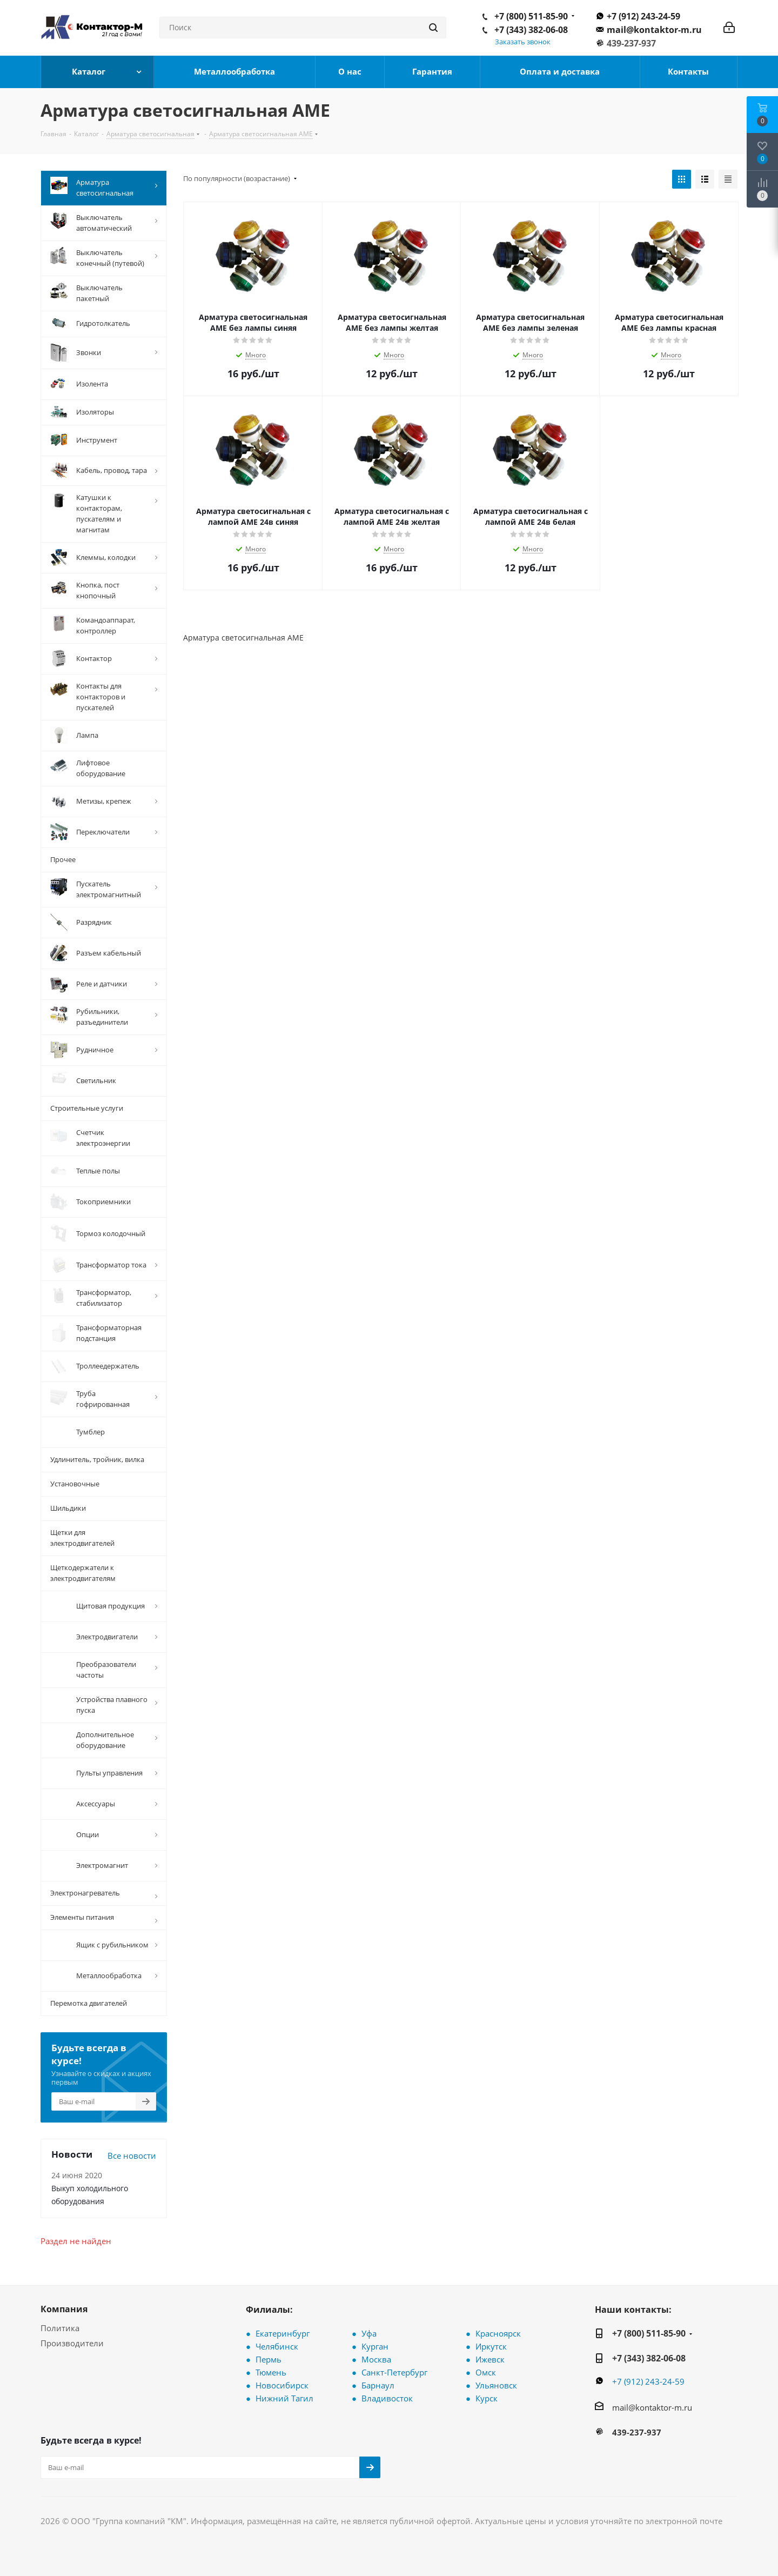 Image resolution: width=778 pixels, height=2576 pixels. Describe the element at coordinates (271, 2370) in the screenshot. I see `Тюмень` at that location.